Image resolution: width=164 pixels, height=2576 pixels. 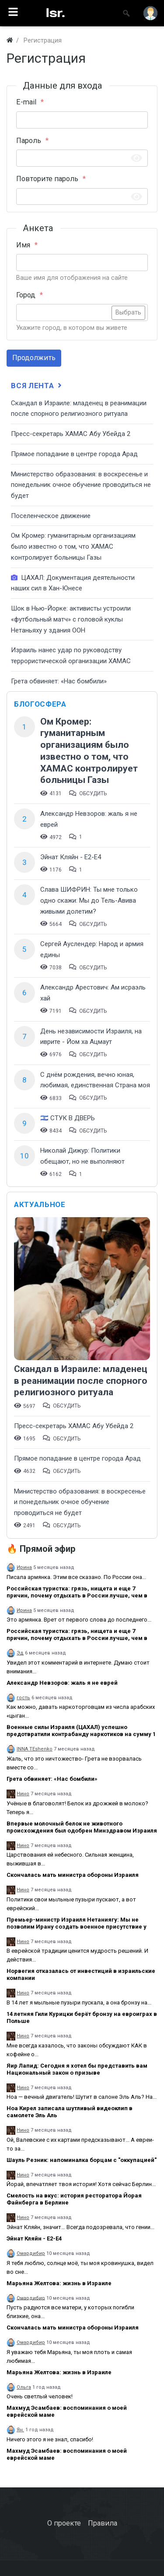 I want to click on Повторите пароль, so click(x=47, y=179).